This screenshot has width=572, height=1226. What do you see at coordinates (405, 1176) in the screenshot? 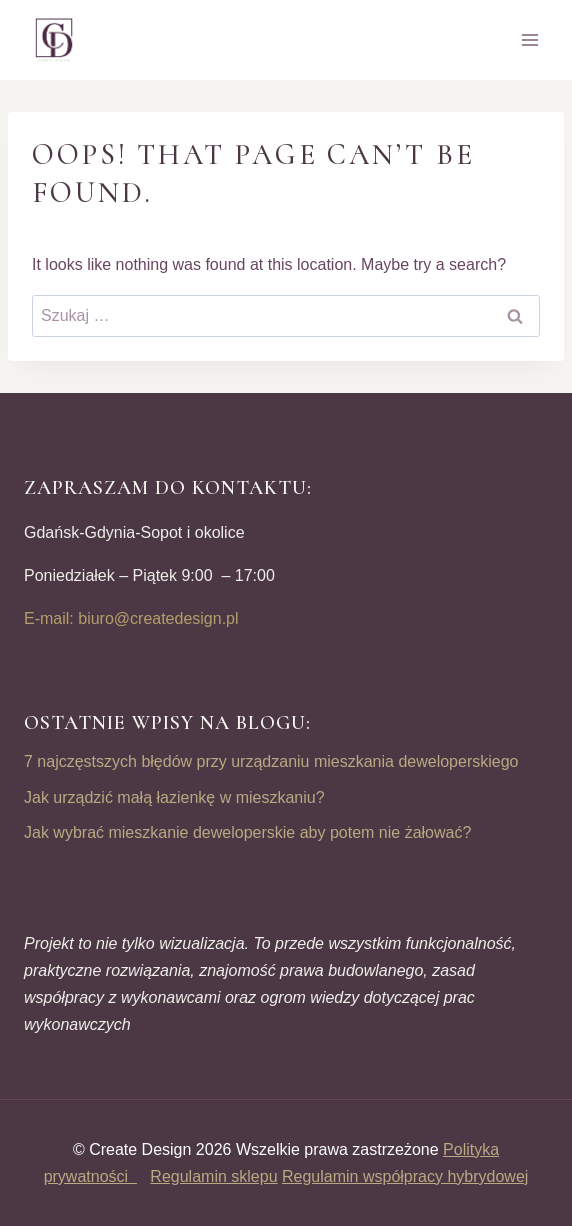
I see `Regulamin współpracy hybrydowej` at bounding box center [405, 1176].